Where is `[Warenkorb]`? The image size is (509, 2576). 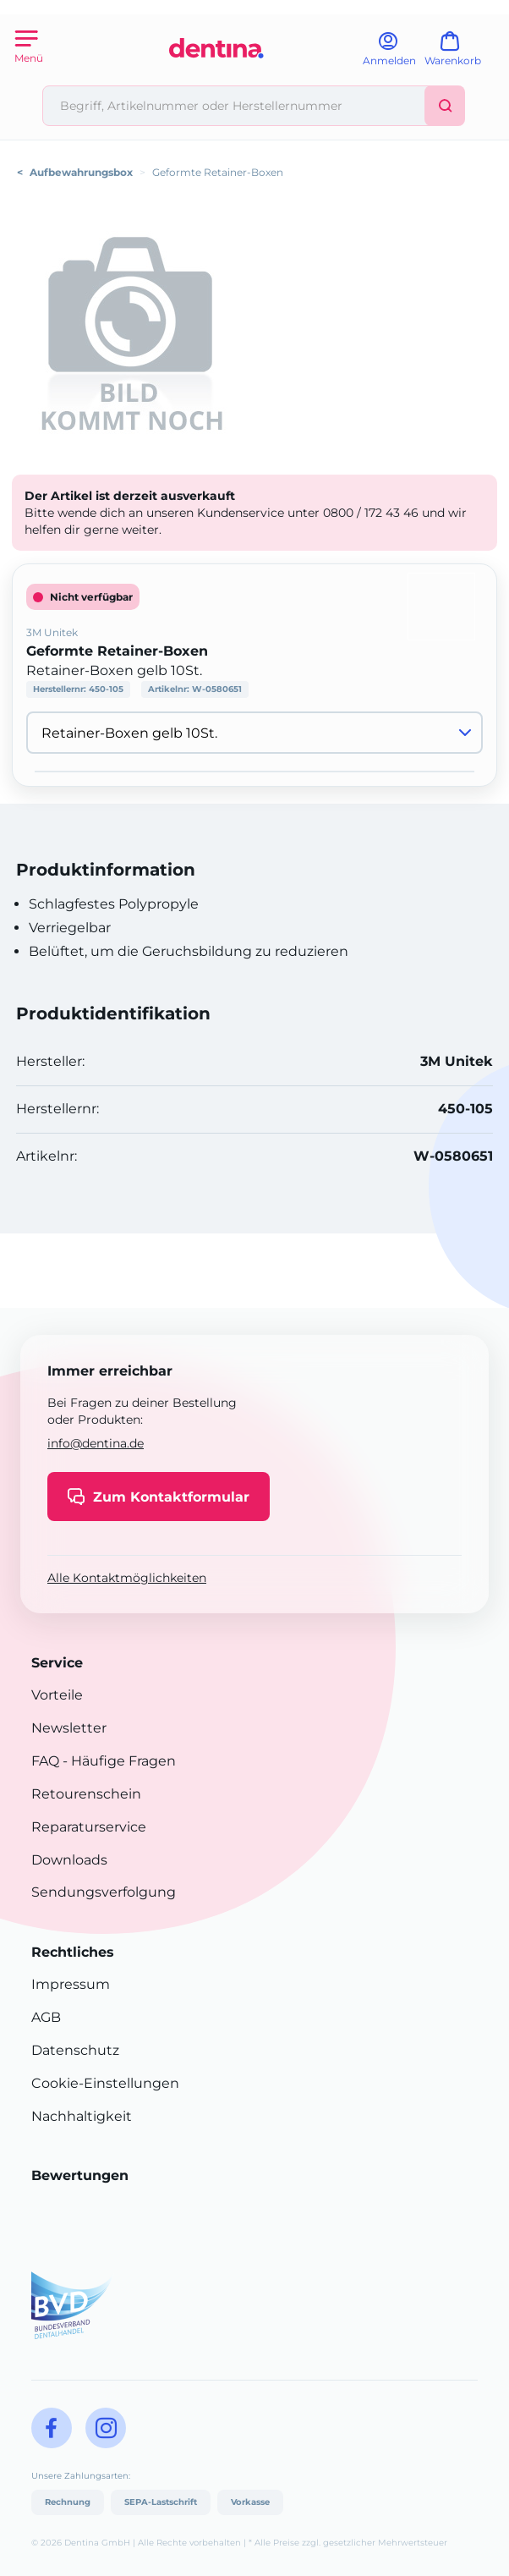 [Warenkorb] is located at coordinates (460, 55).